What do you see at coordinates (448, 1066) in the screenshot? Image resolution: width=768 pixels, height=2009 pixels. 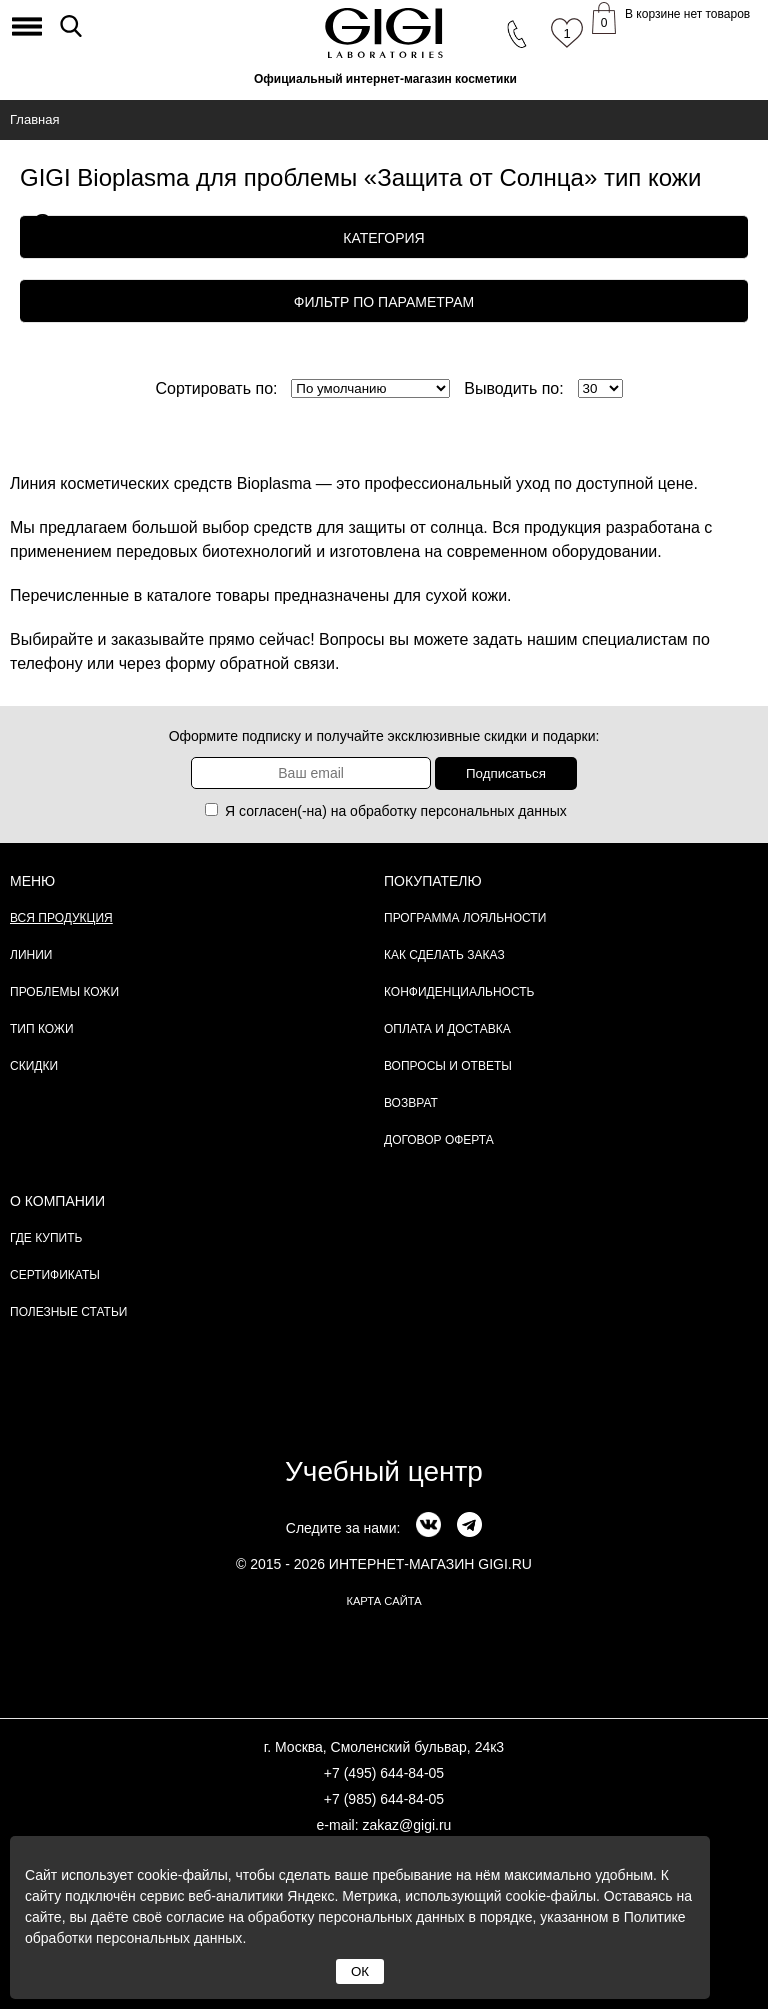 I see `Вопросы и ответы` at bounding box center [448, 1066].